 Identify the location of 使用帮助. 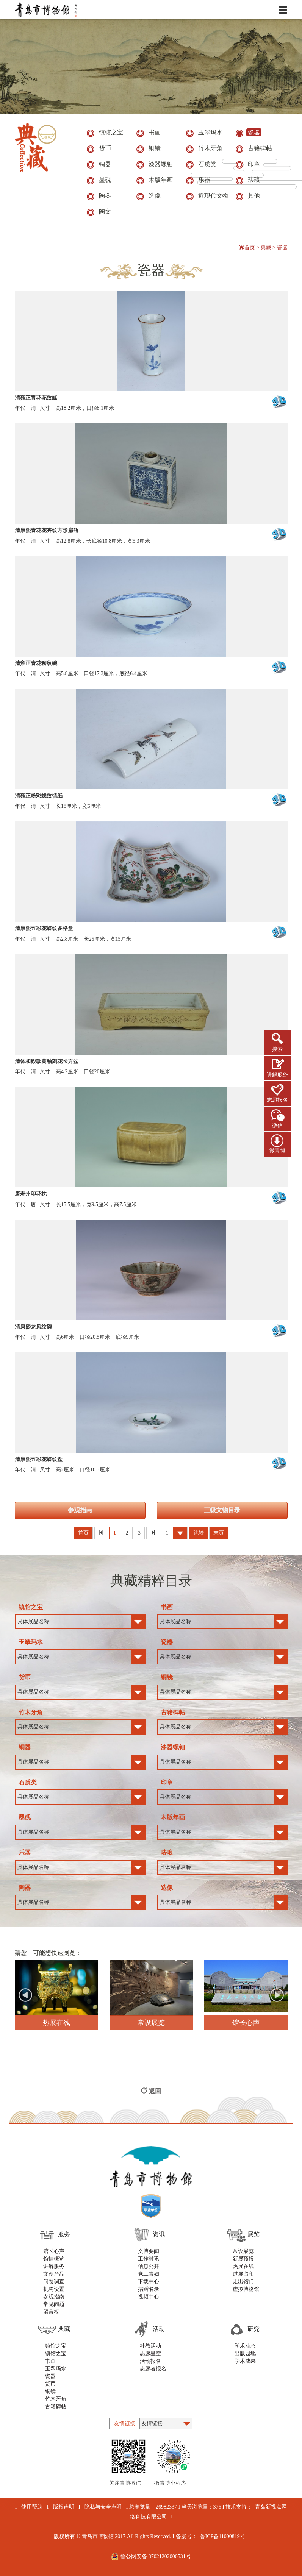
(31, 2507).